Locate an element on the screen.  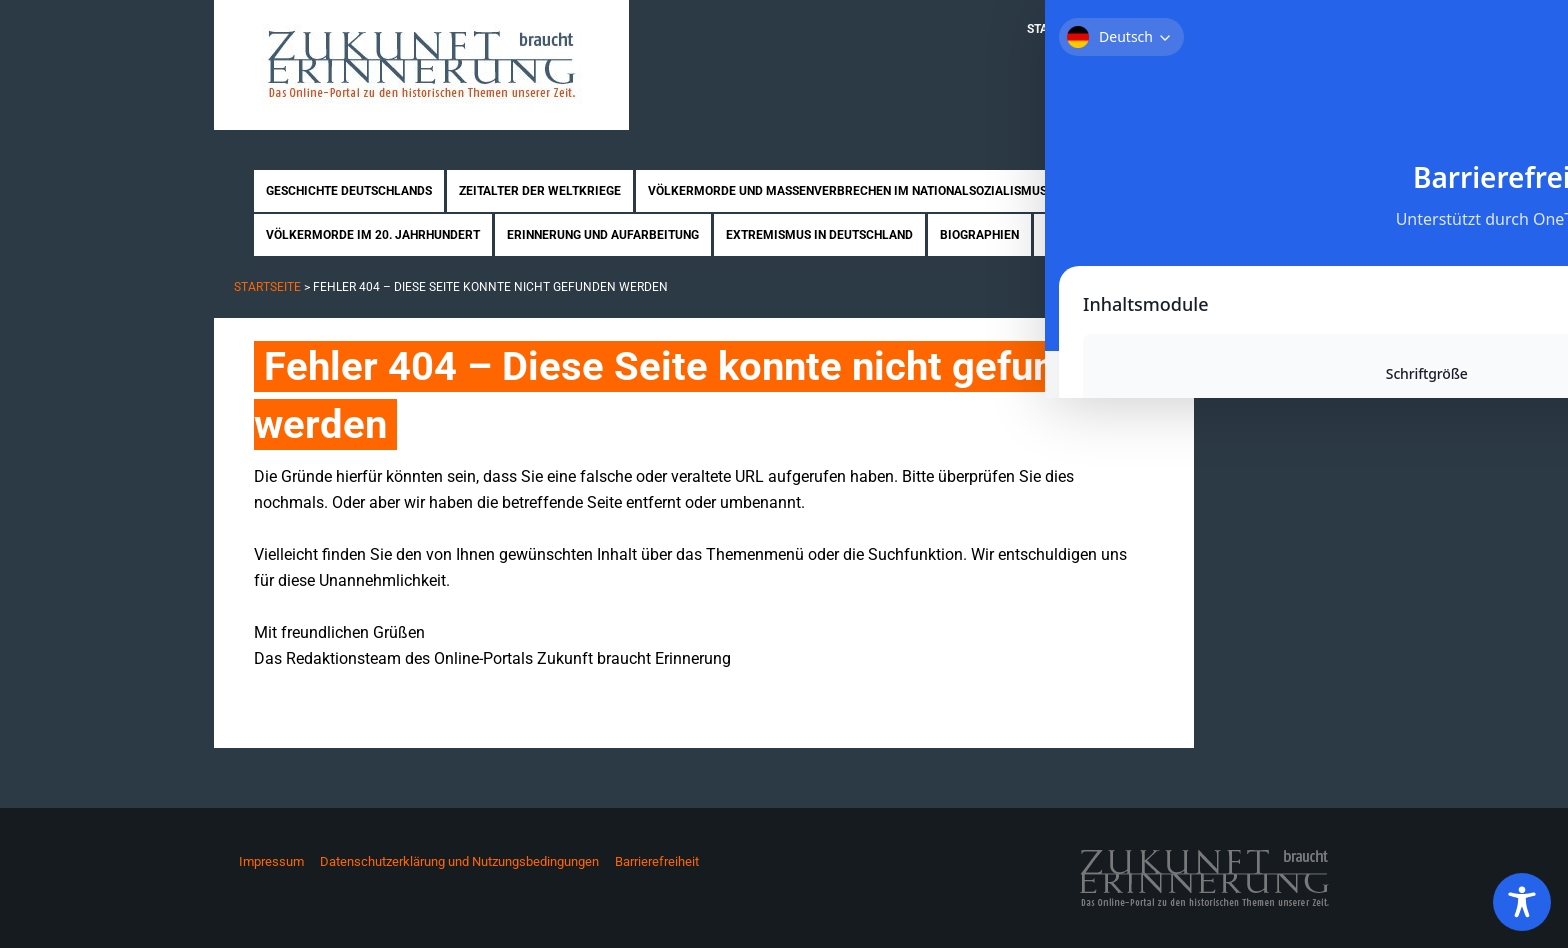
Datenschutzerklärung und Nutzungsbedingungen is located at coordinates (459, 861).